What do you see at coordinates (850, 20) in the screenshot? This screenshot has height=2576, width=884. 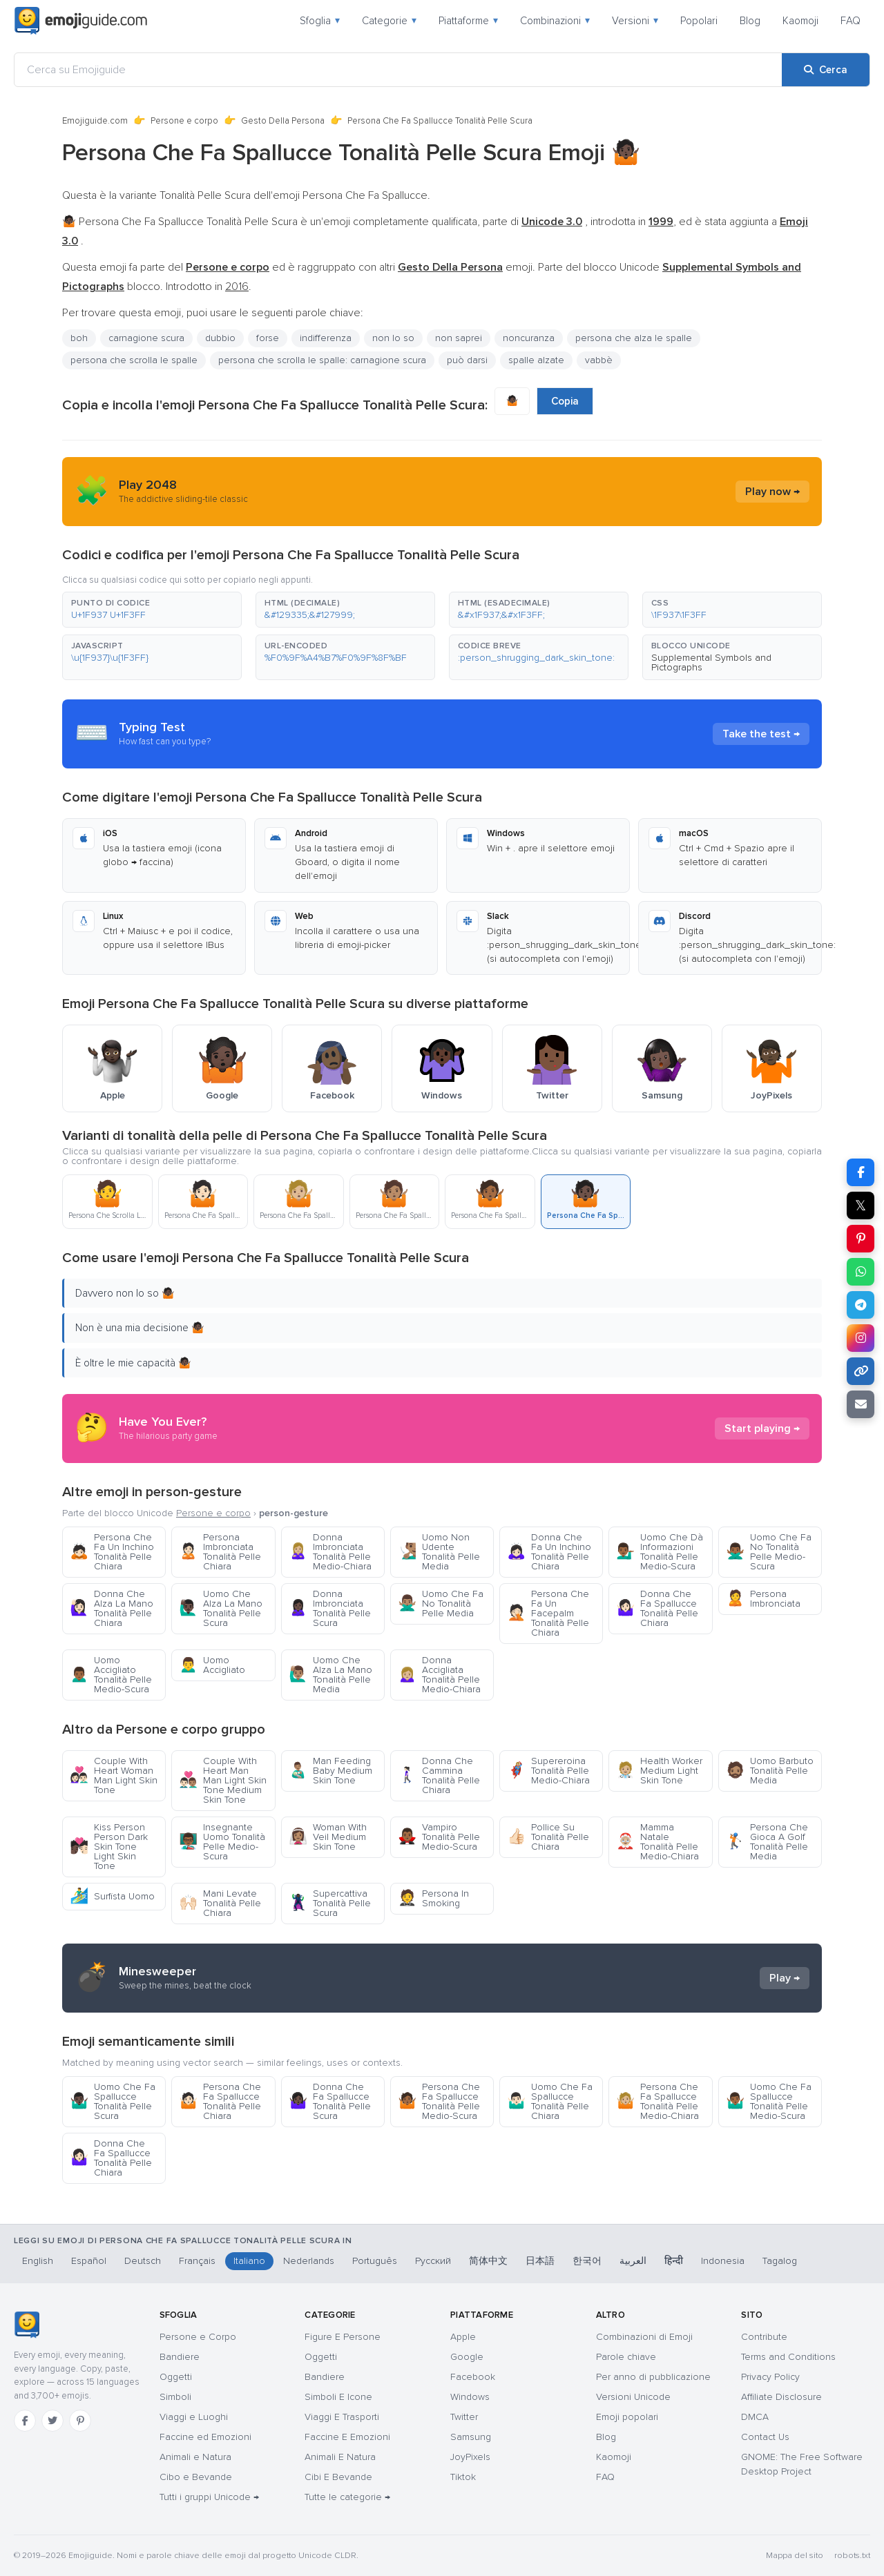 I see `FAQ` at bounding box center [850, 20].